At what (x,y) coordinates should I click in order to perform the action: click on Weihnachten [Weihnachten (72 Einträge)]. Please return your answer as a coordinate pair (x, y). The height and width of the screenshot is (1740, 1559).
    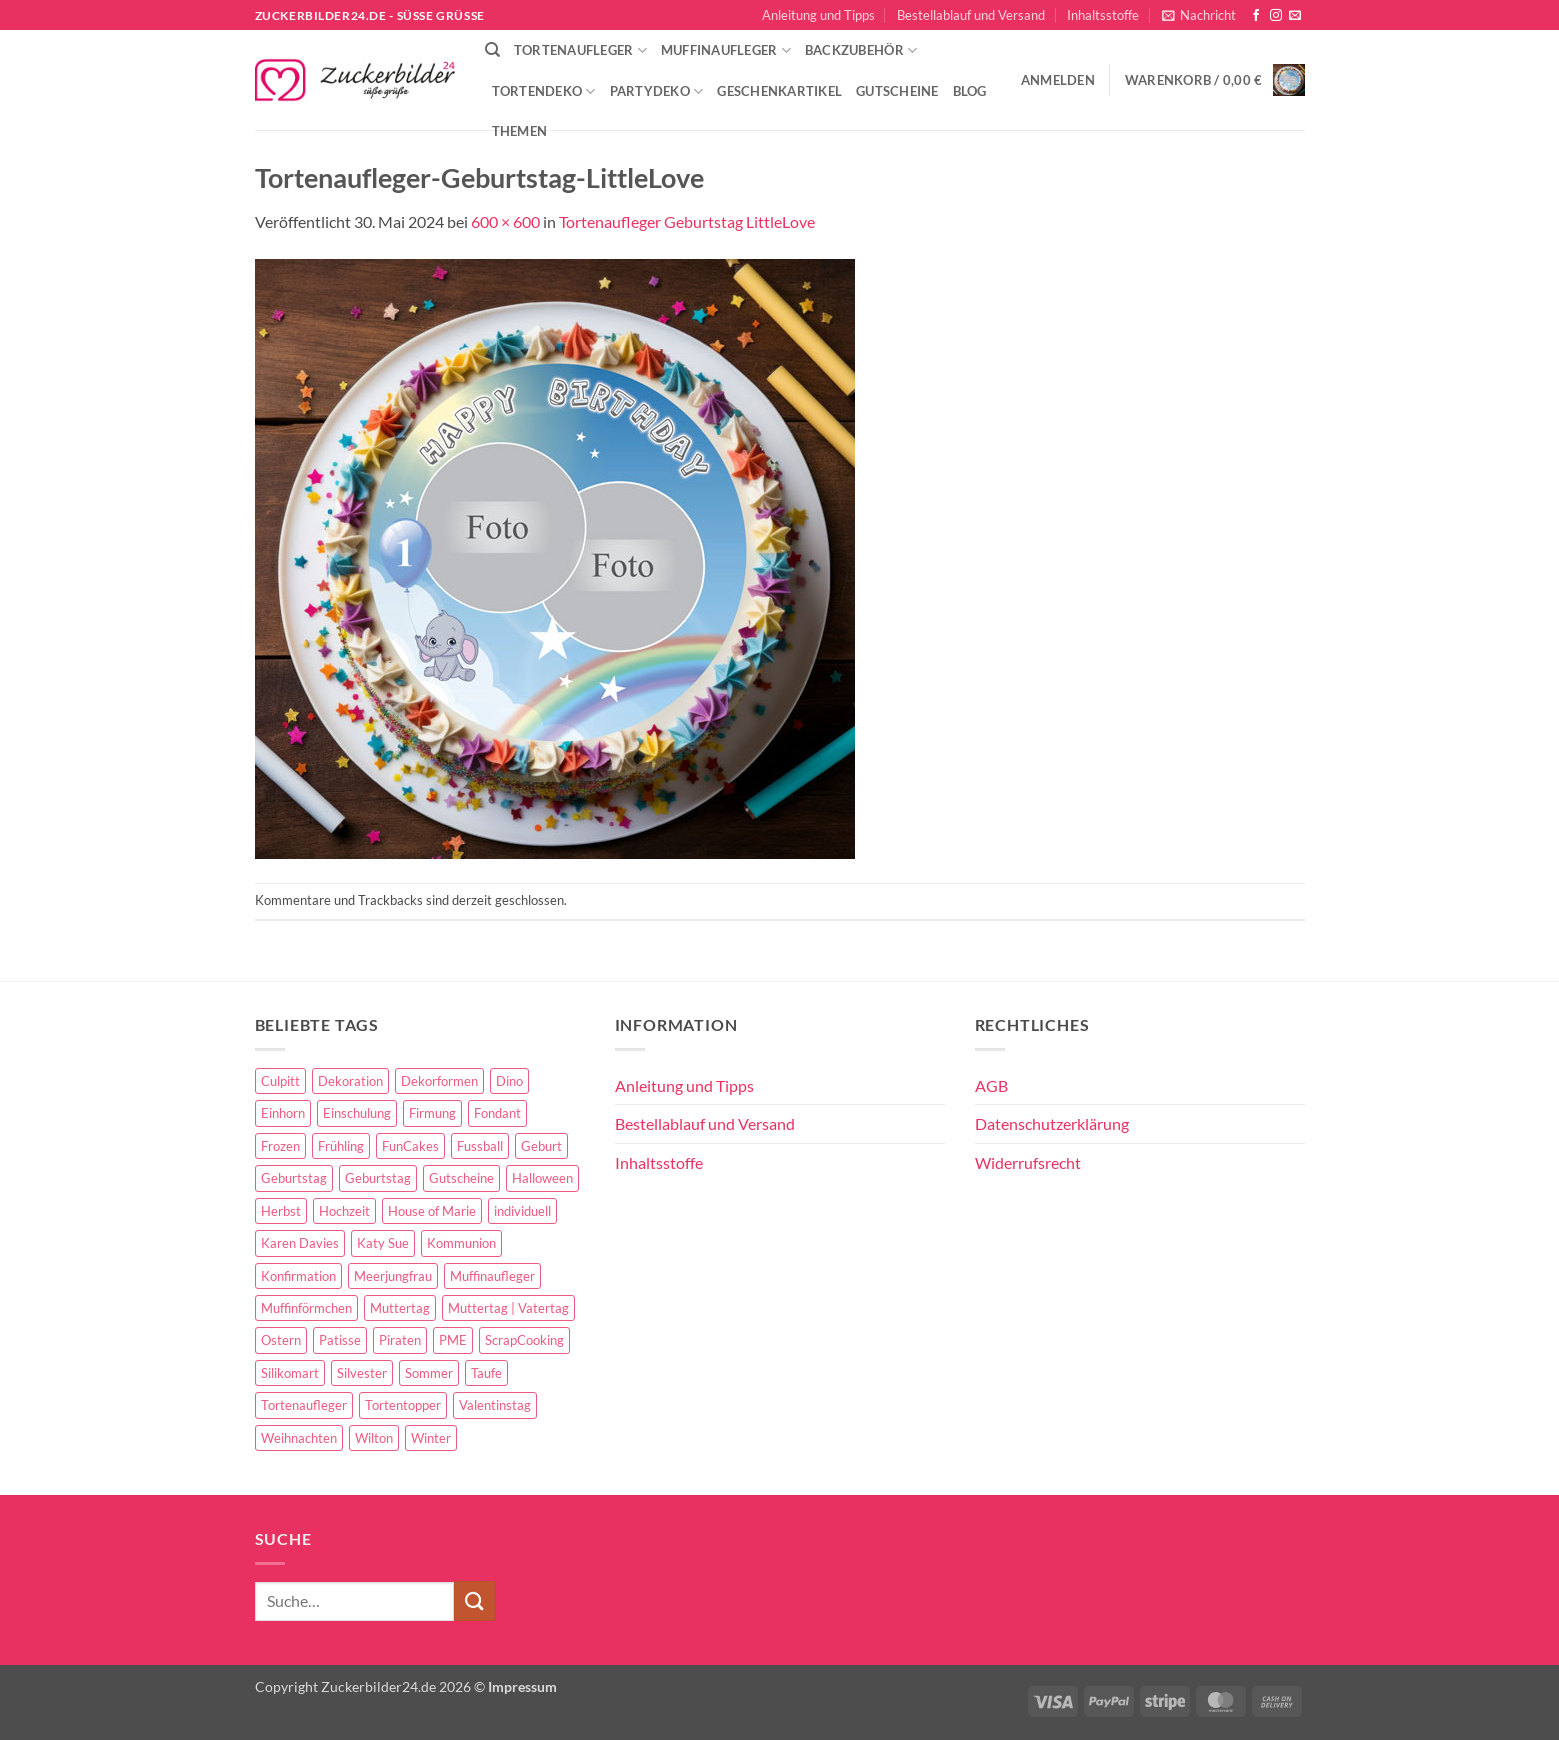
    Looking at the image, I should click on (299, 1438).